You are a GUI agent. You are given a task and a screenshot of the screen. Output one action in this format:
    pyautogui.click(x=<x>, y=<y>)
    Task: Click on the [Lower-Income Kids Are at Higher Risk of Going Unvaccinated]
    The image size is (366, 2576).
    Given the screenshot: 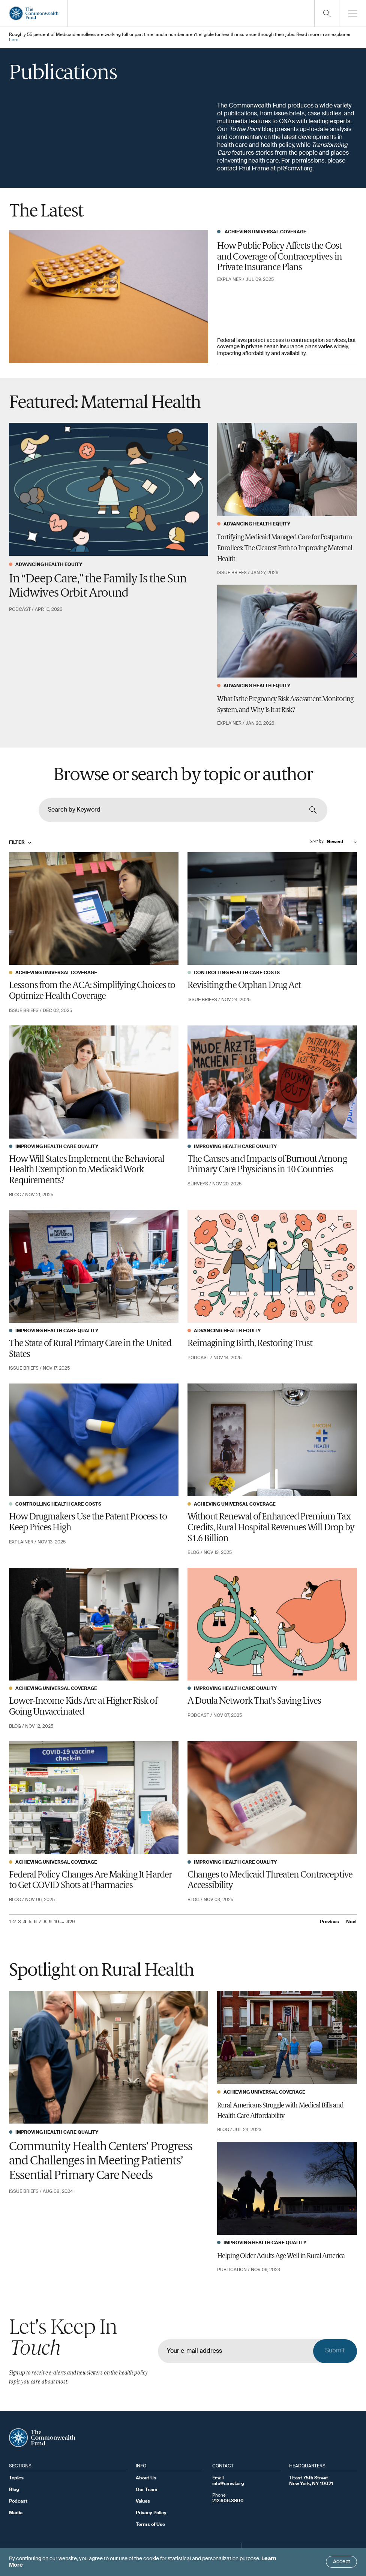 What is the action you would take?
    pyautogui.click(x=93, y=1624)
    